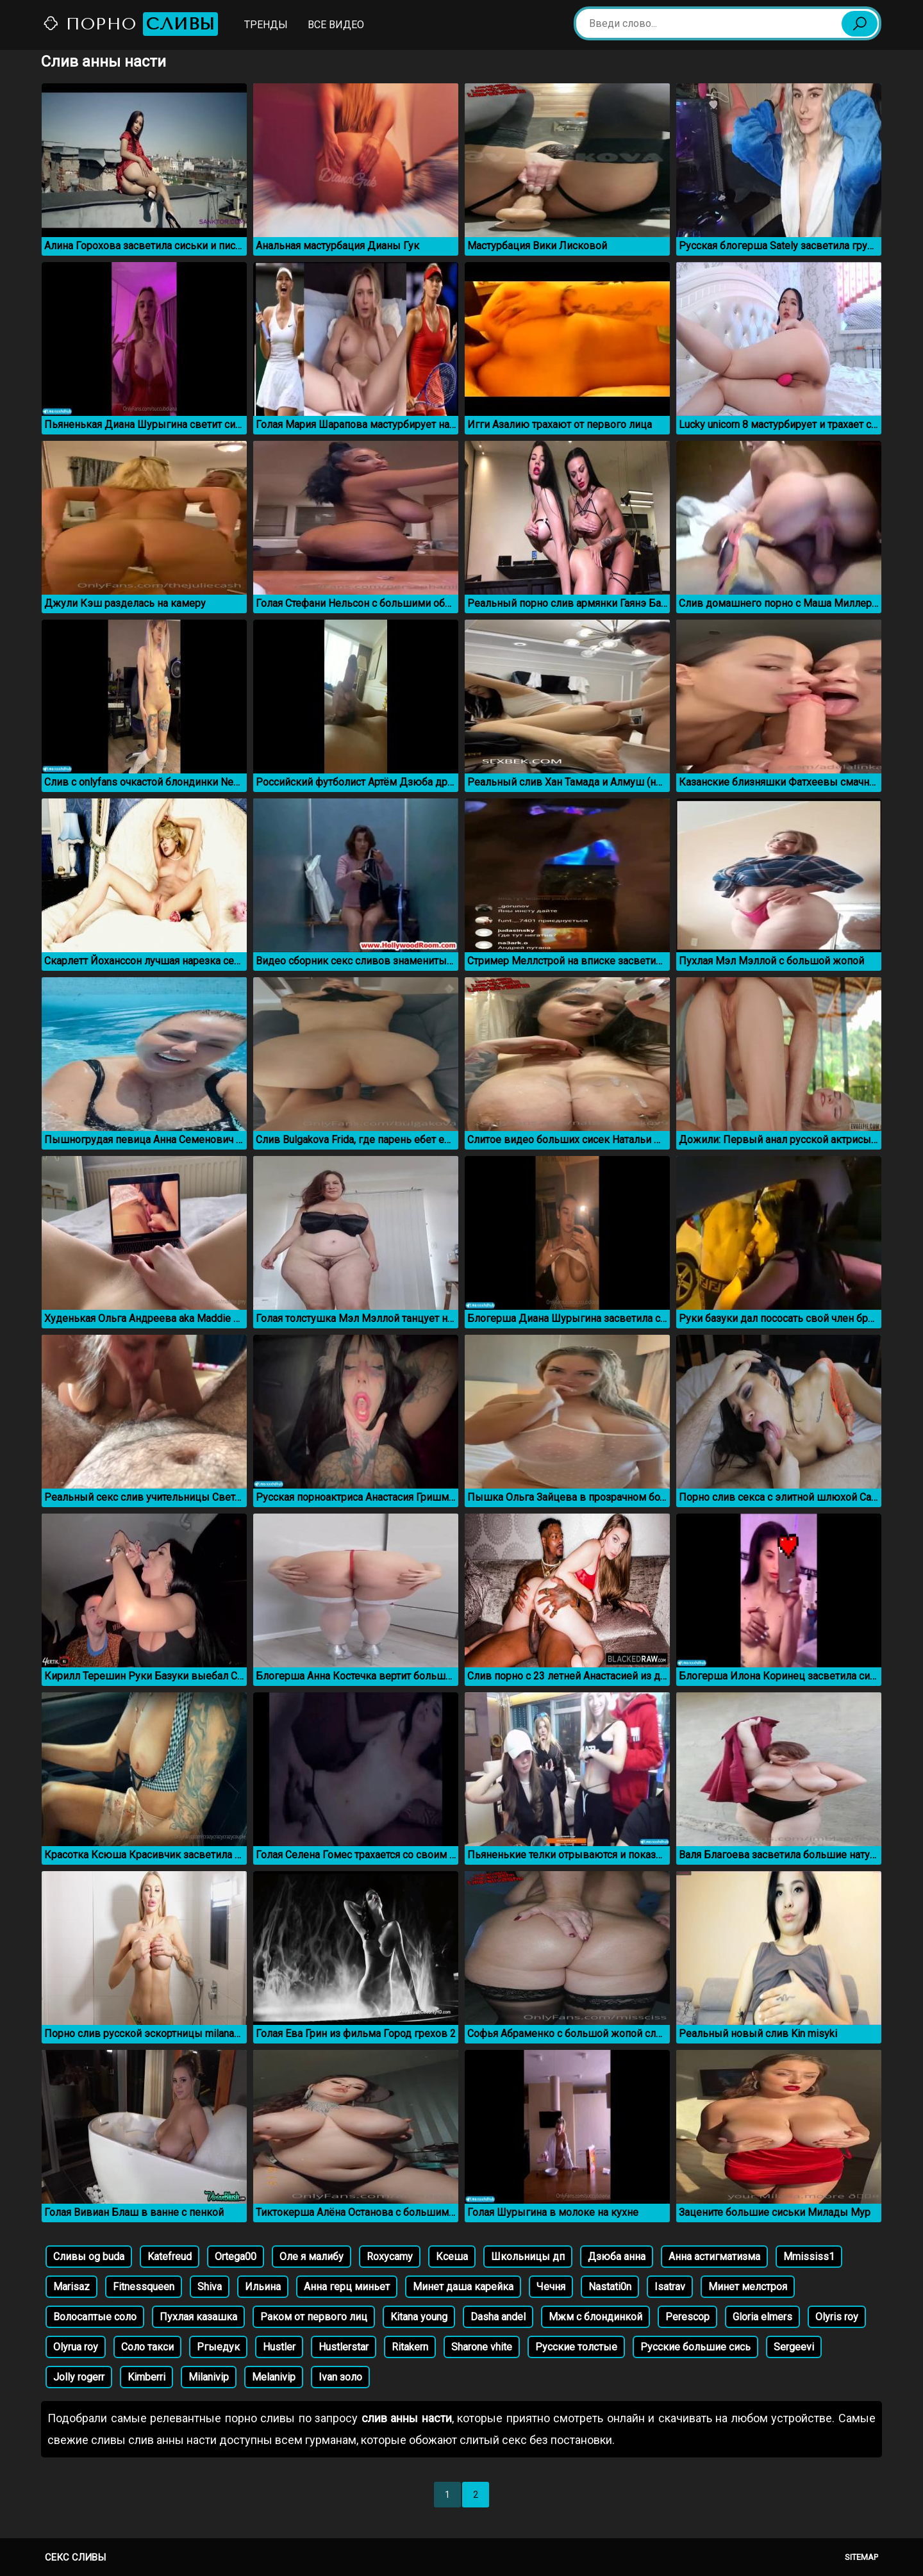 This screenshot has height=2576, width=923. I want to click on Roxycamy, so click(390, 2256).